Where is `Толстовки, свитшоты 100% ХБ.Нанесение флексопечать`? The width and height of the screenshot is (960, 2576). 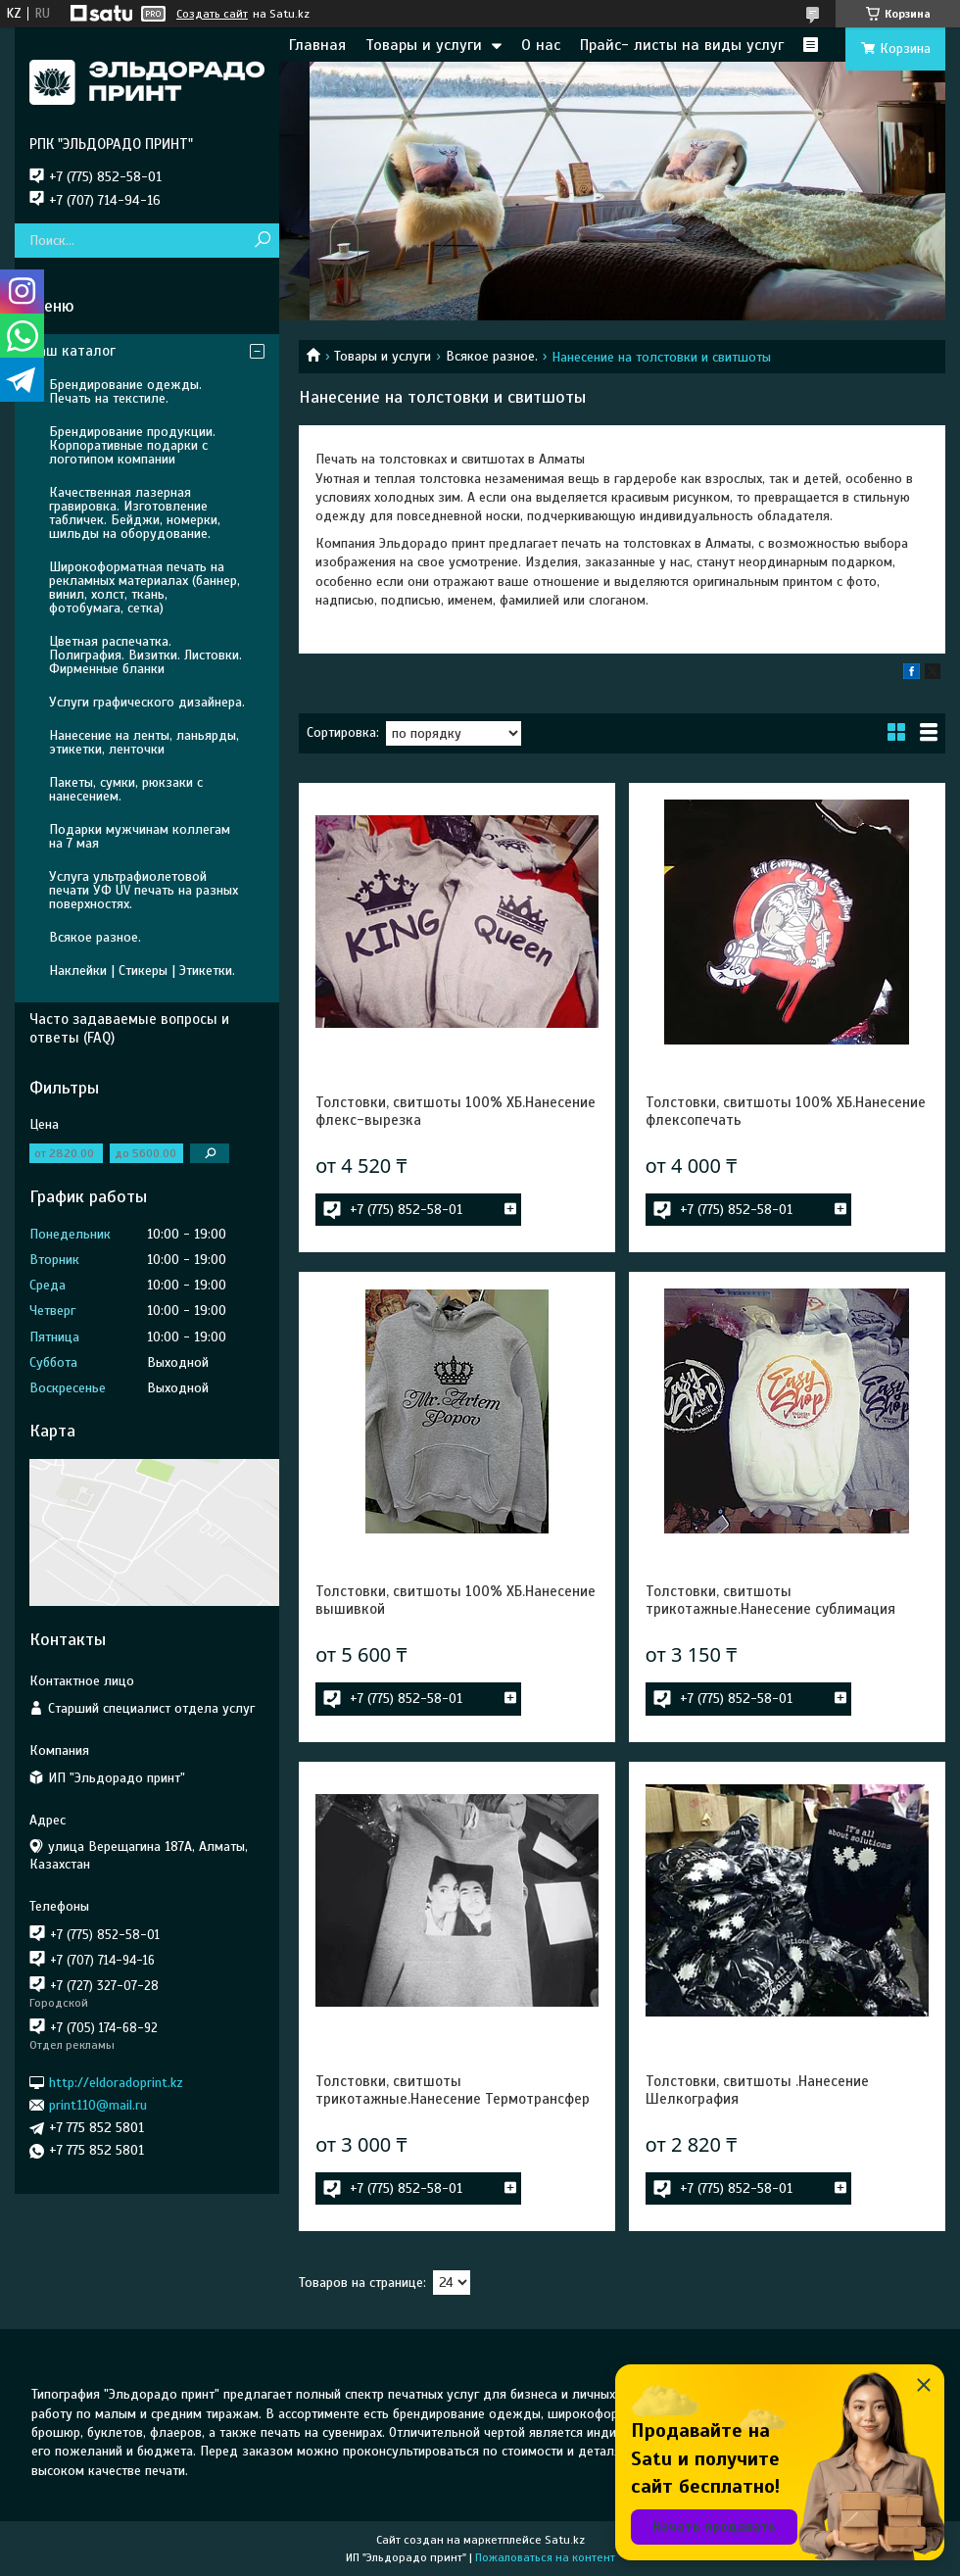 Толстовки, свитшоты 100% ХБ.Нанесение флексопечать is located at coordinates (786, 1111).